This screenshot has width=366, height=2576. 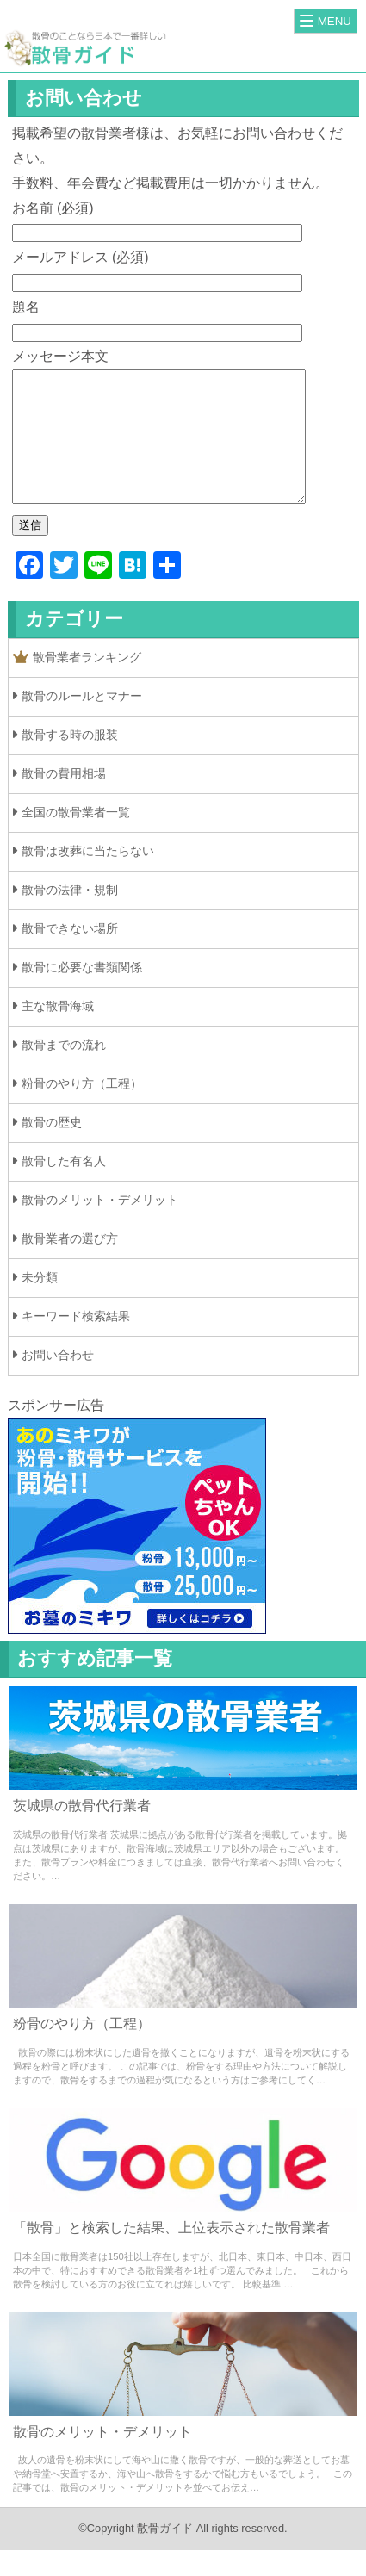 I want to click on 主な散骨海域, so click(x=58, y=1032).